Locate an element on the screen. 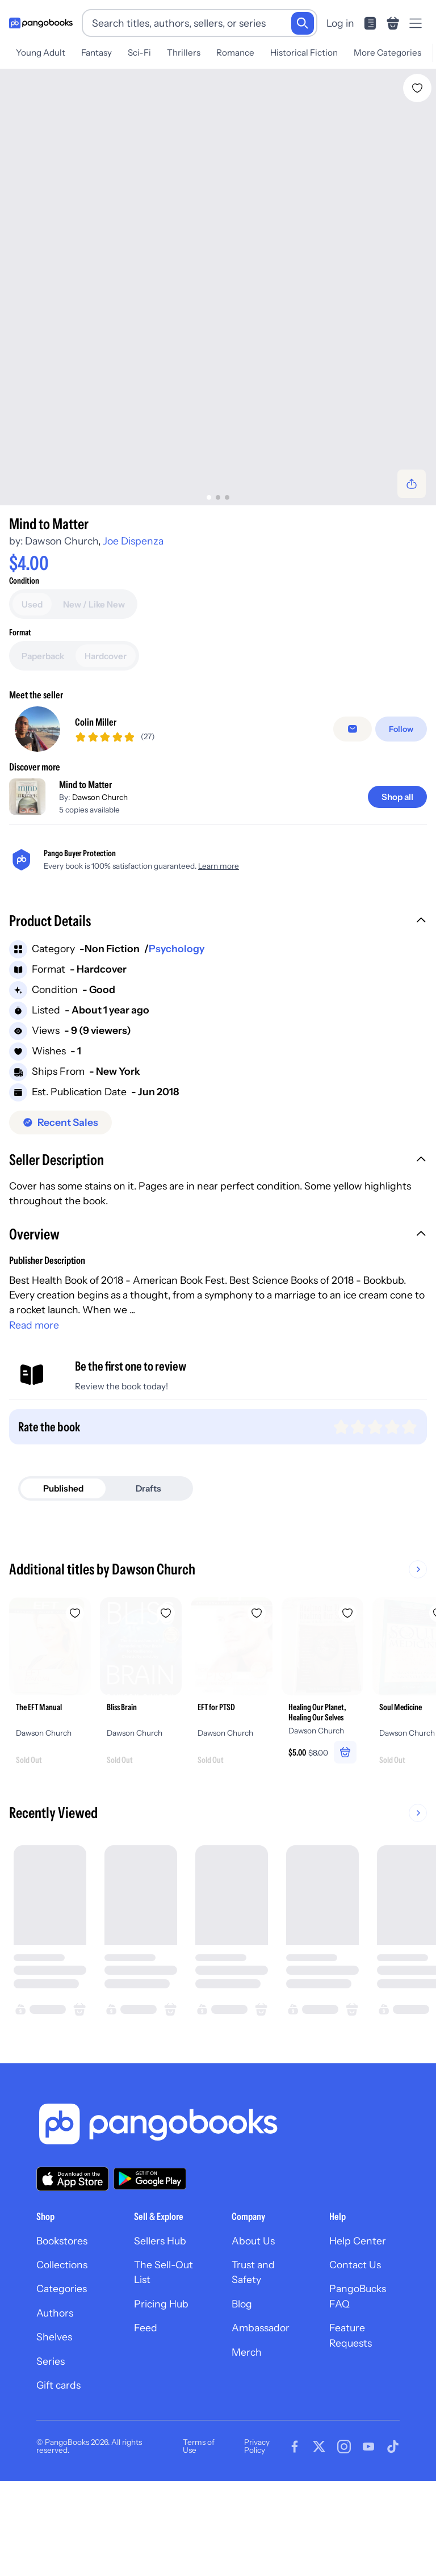 The height and width of the screenshot is (2576, 436). Help Center is located at coordinates (357, 2317).